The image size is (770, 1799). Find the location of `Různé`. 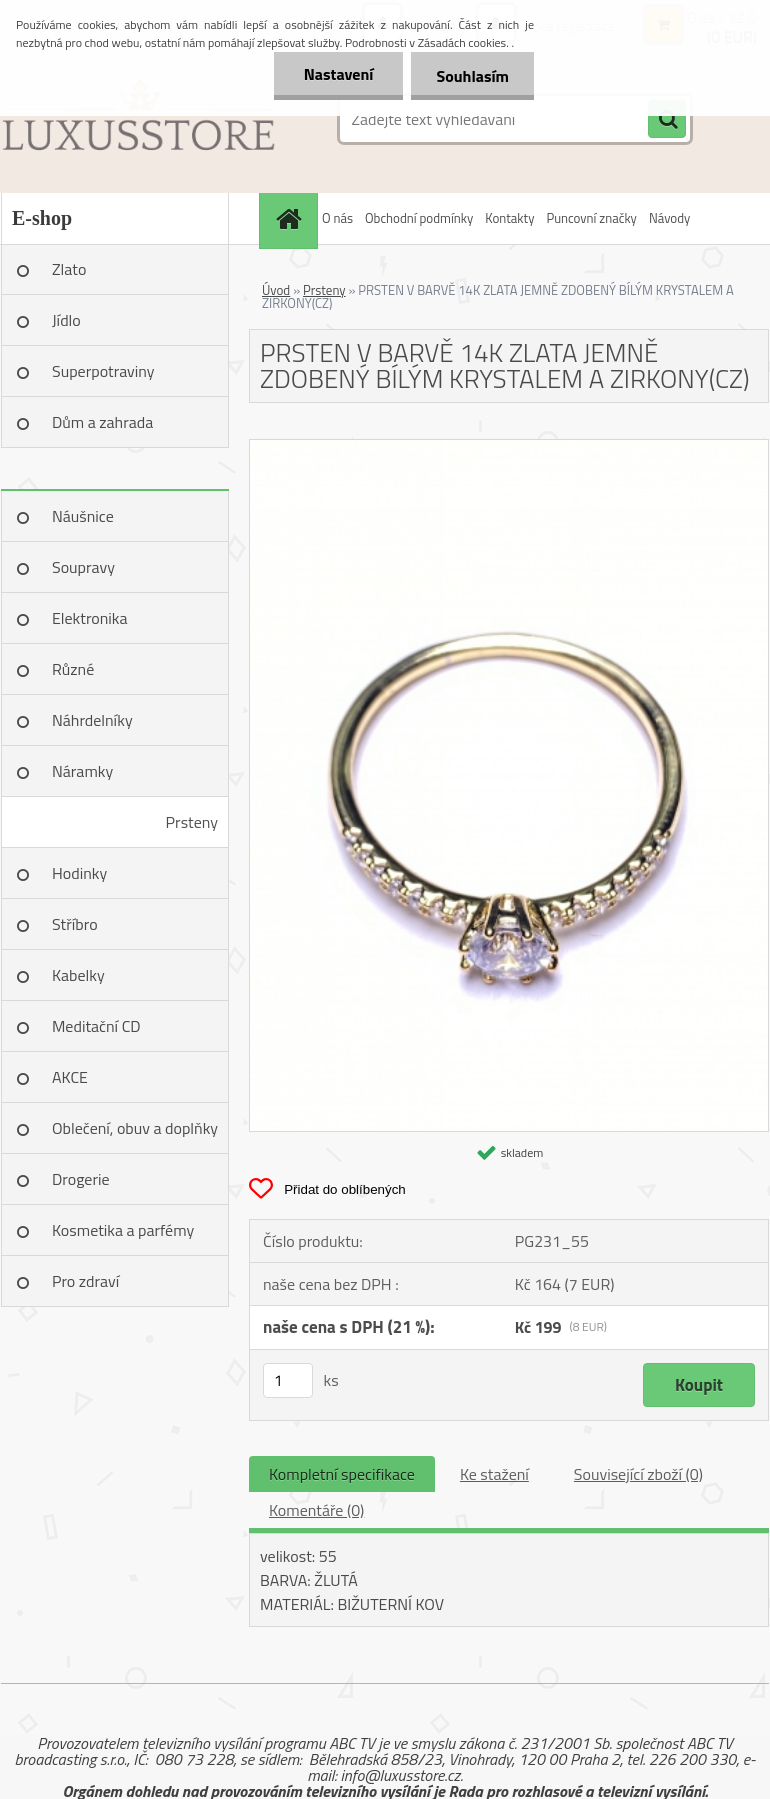

Různé is located at coordinates (73, 669).